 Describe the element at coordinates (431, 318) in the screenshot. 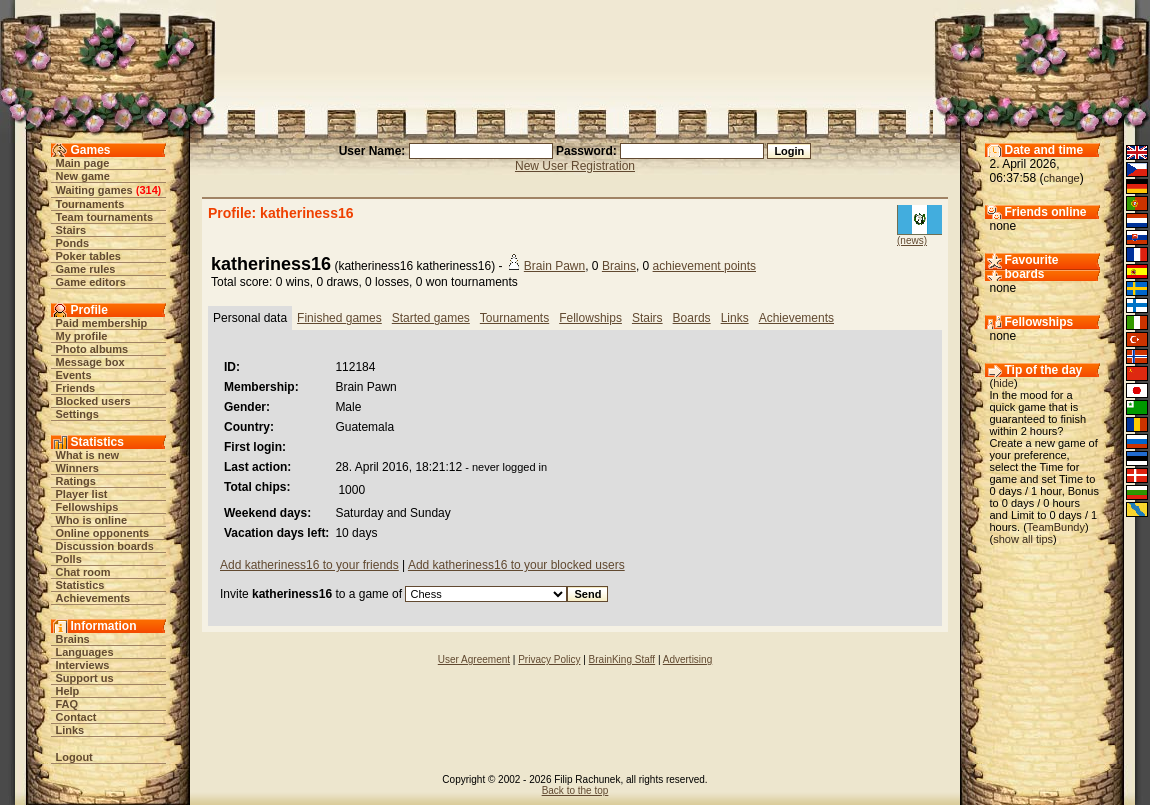

I see `Started games` at that location.